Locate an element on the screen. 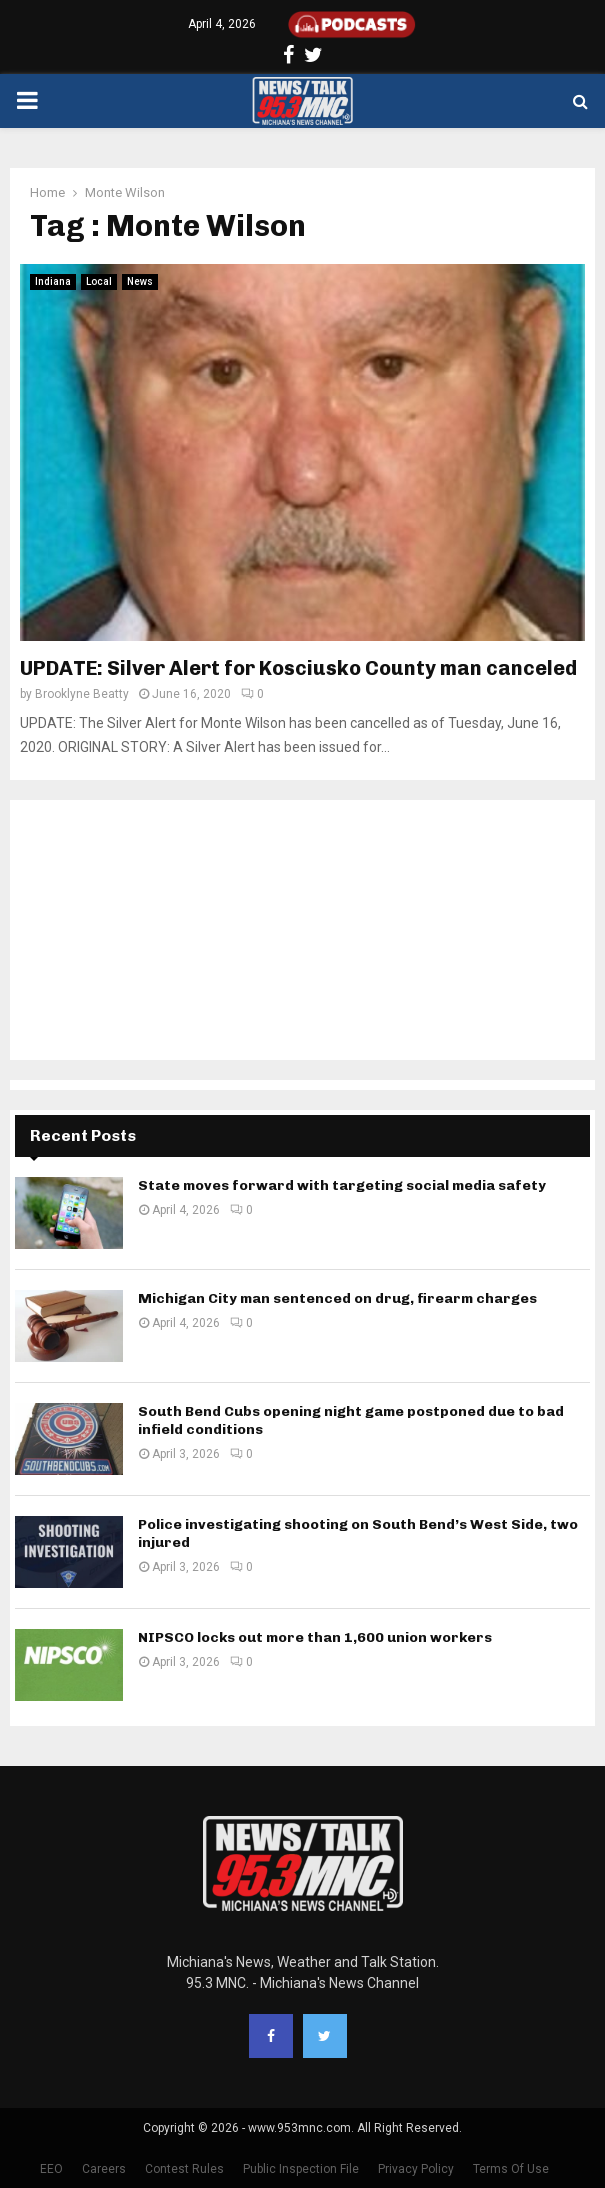  Careers is located at coordinates (104, 2169).